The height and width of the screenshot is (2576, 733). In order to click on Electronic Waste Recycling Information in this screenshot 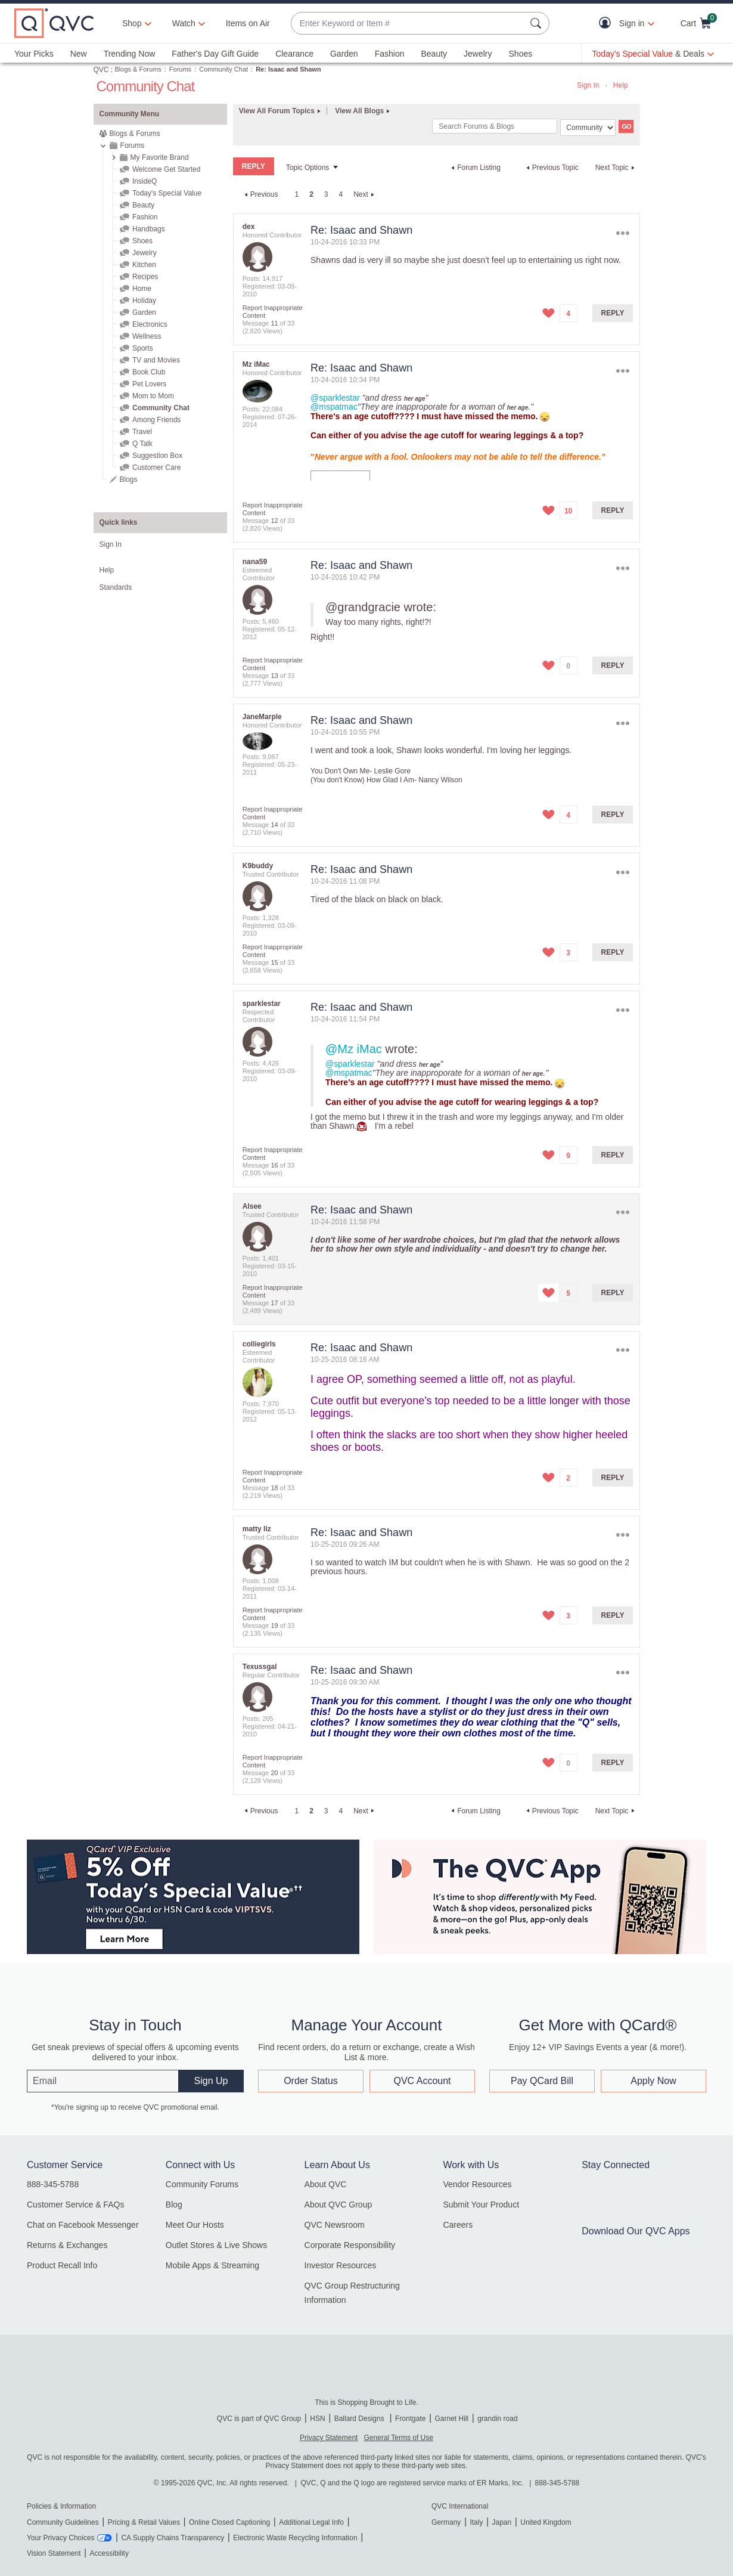, I will do `click(295, 2538)`.